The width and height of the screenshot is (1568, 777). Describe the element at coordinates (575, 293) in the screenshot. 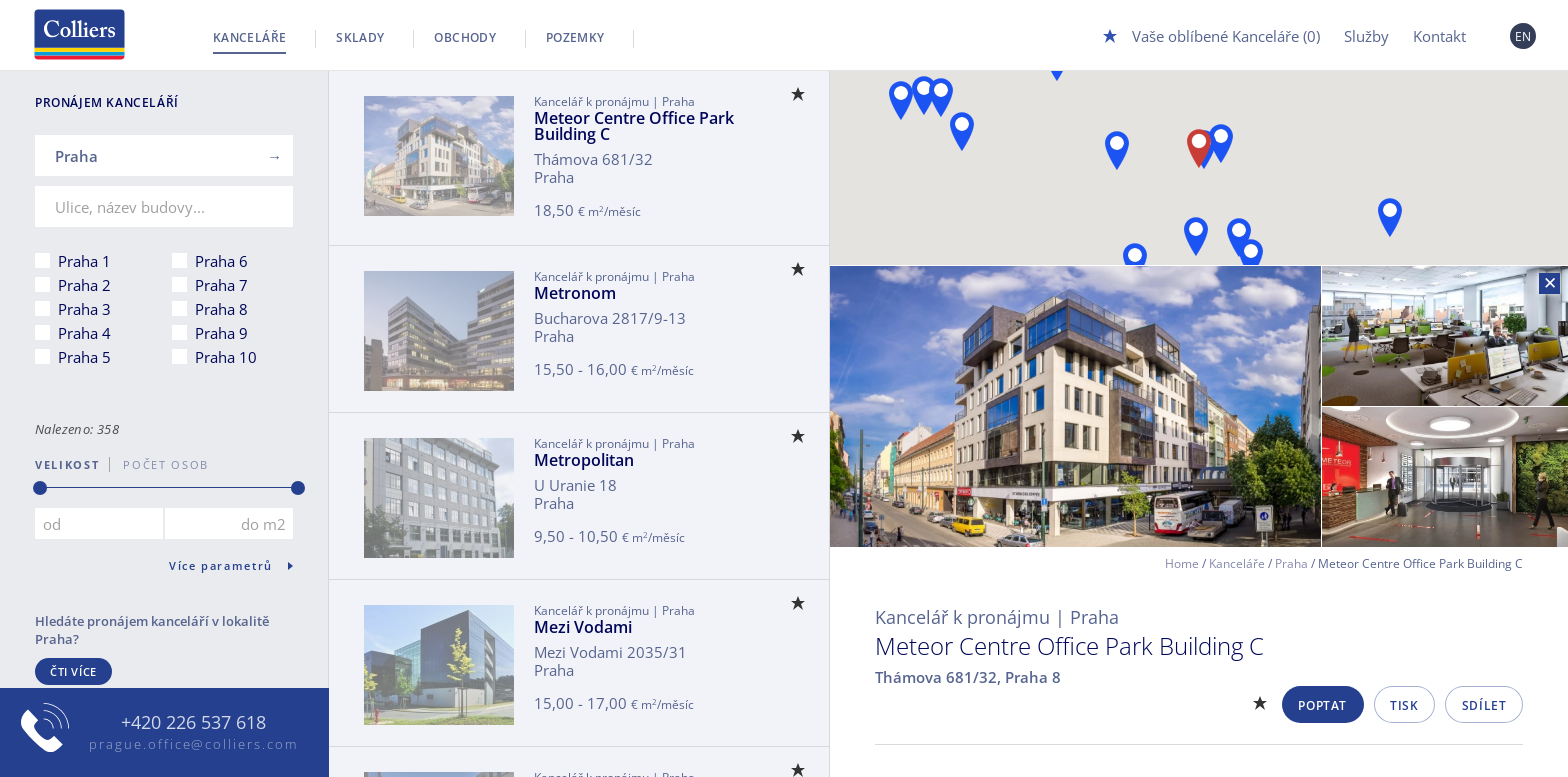

I see `Metronom` at that location.